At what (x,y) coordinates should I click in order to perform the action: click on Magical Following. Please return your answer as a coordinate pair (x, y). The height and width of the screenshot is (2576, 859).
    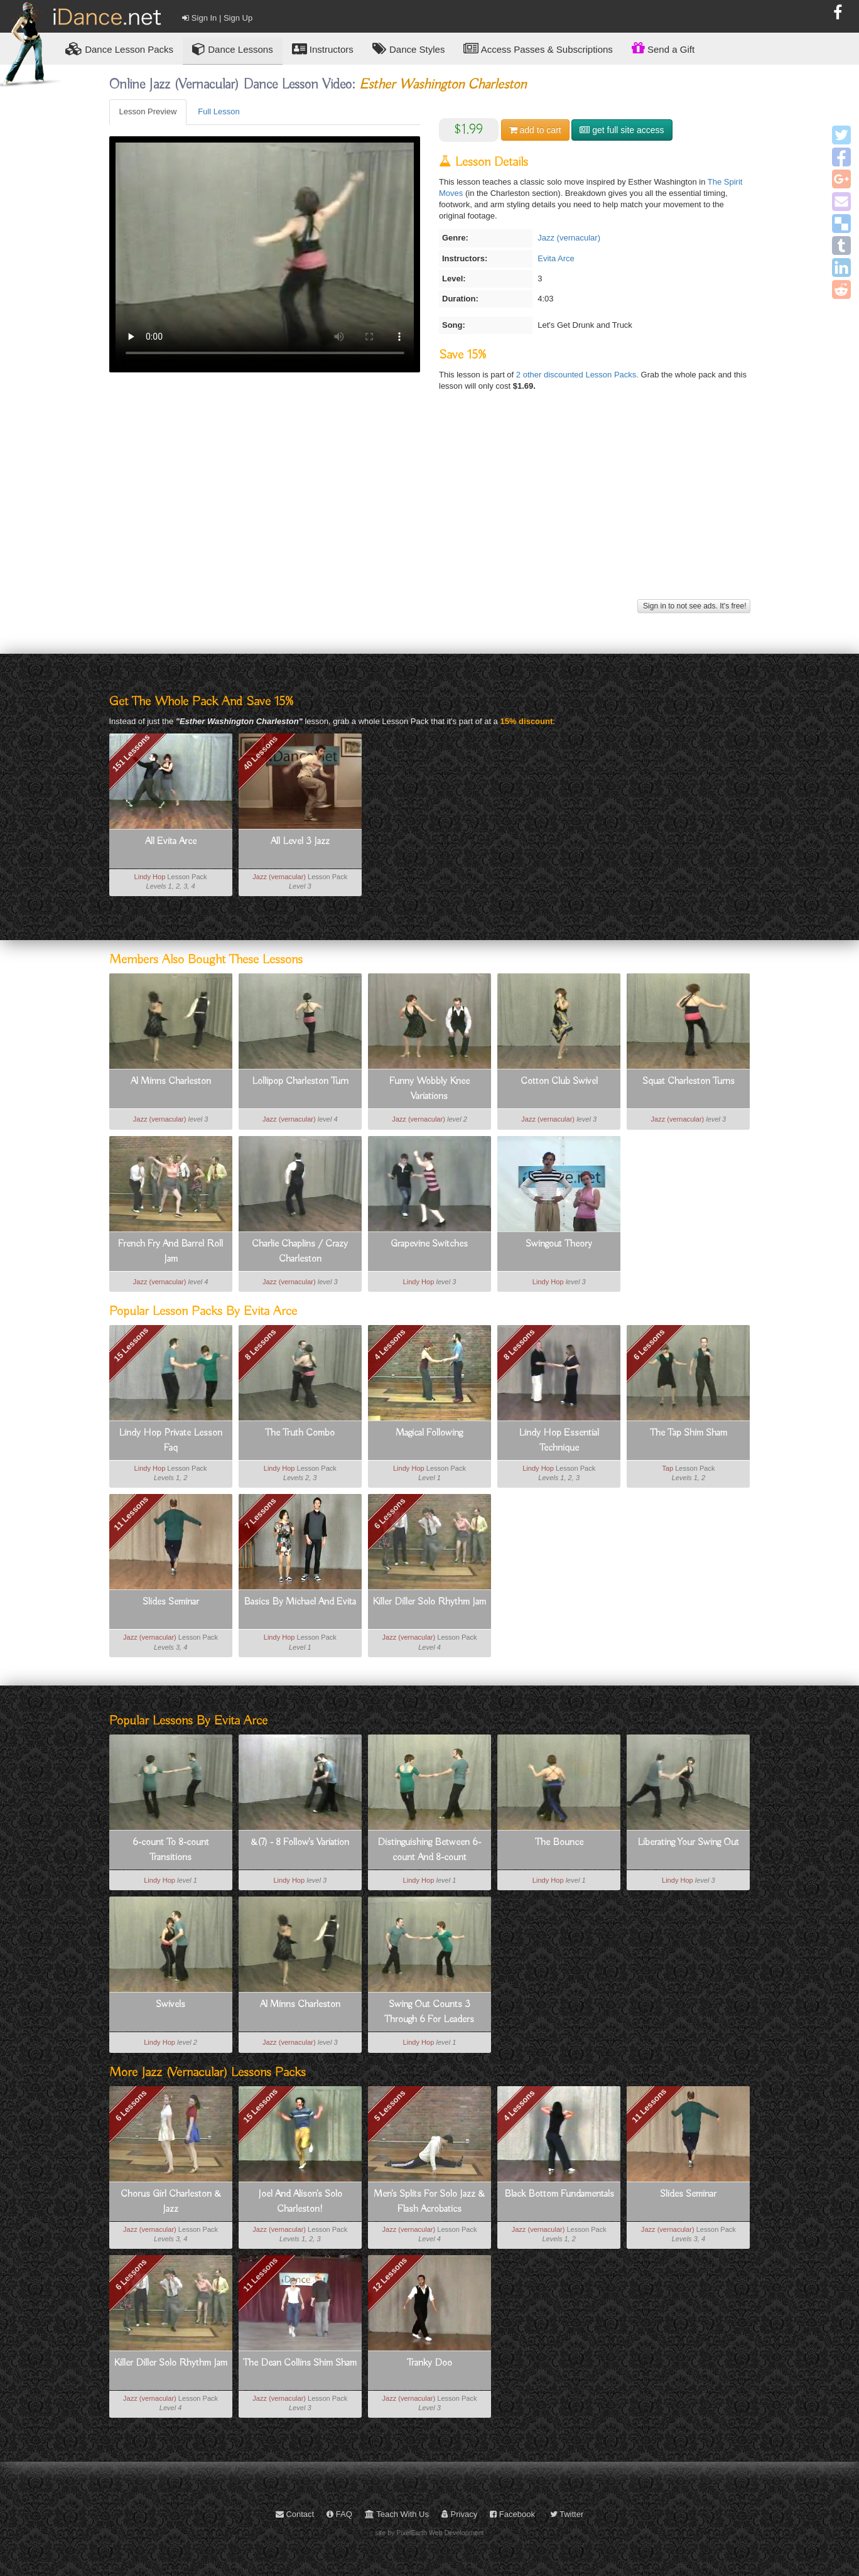
    Looking at the image, I should click on (429, 1433).